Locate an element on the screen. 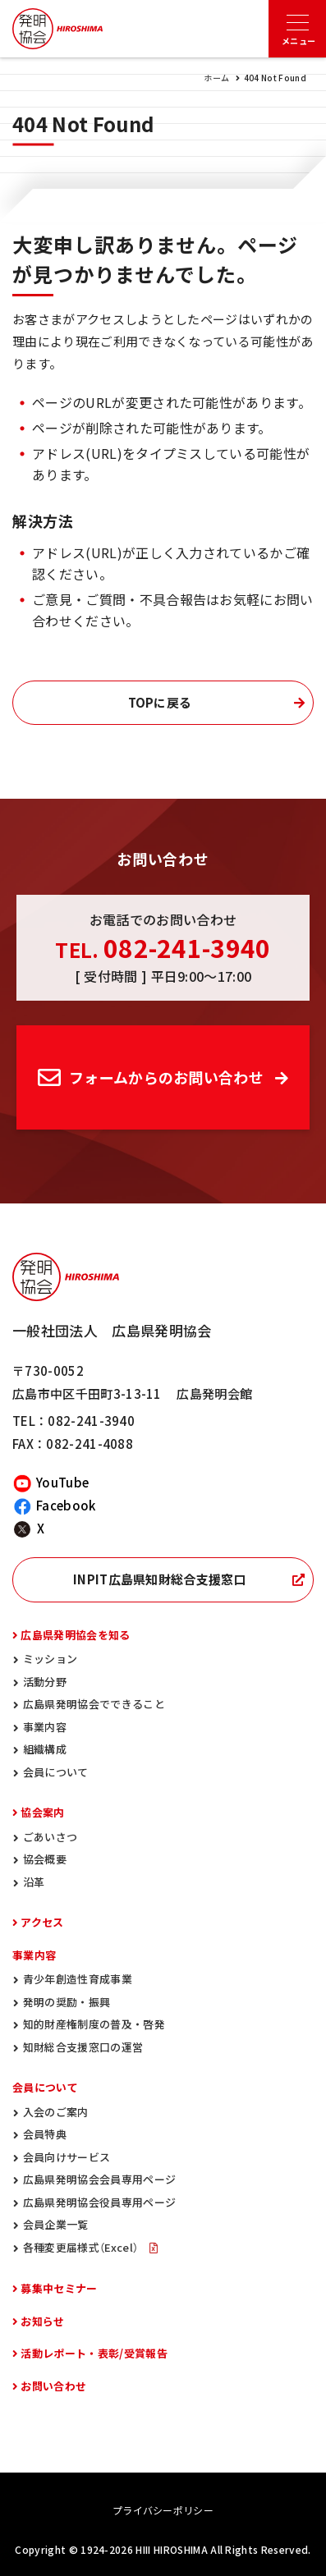 Image resolution: width=326 pixels, height=2576 pixels. 入会のご案内 is located at coordinates (56, 2112).